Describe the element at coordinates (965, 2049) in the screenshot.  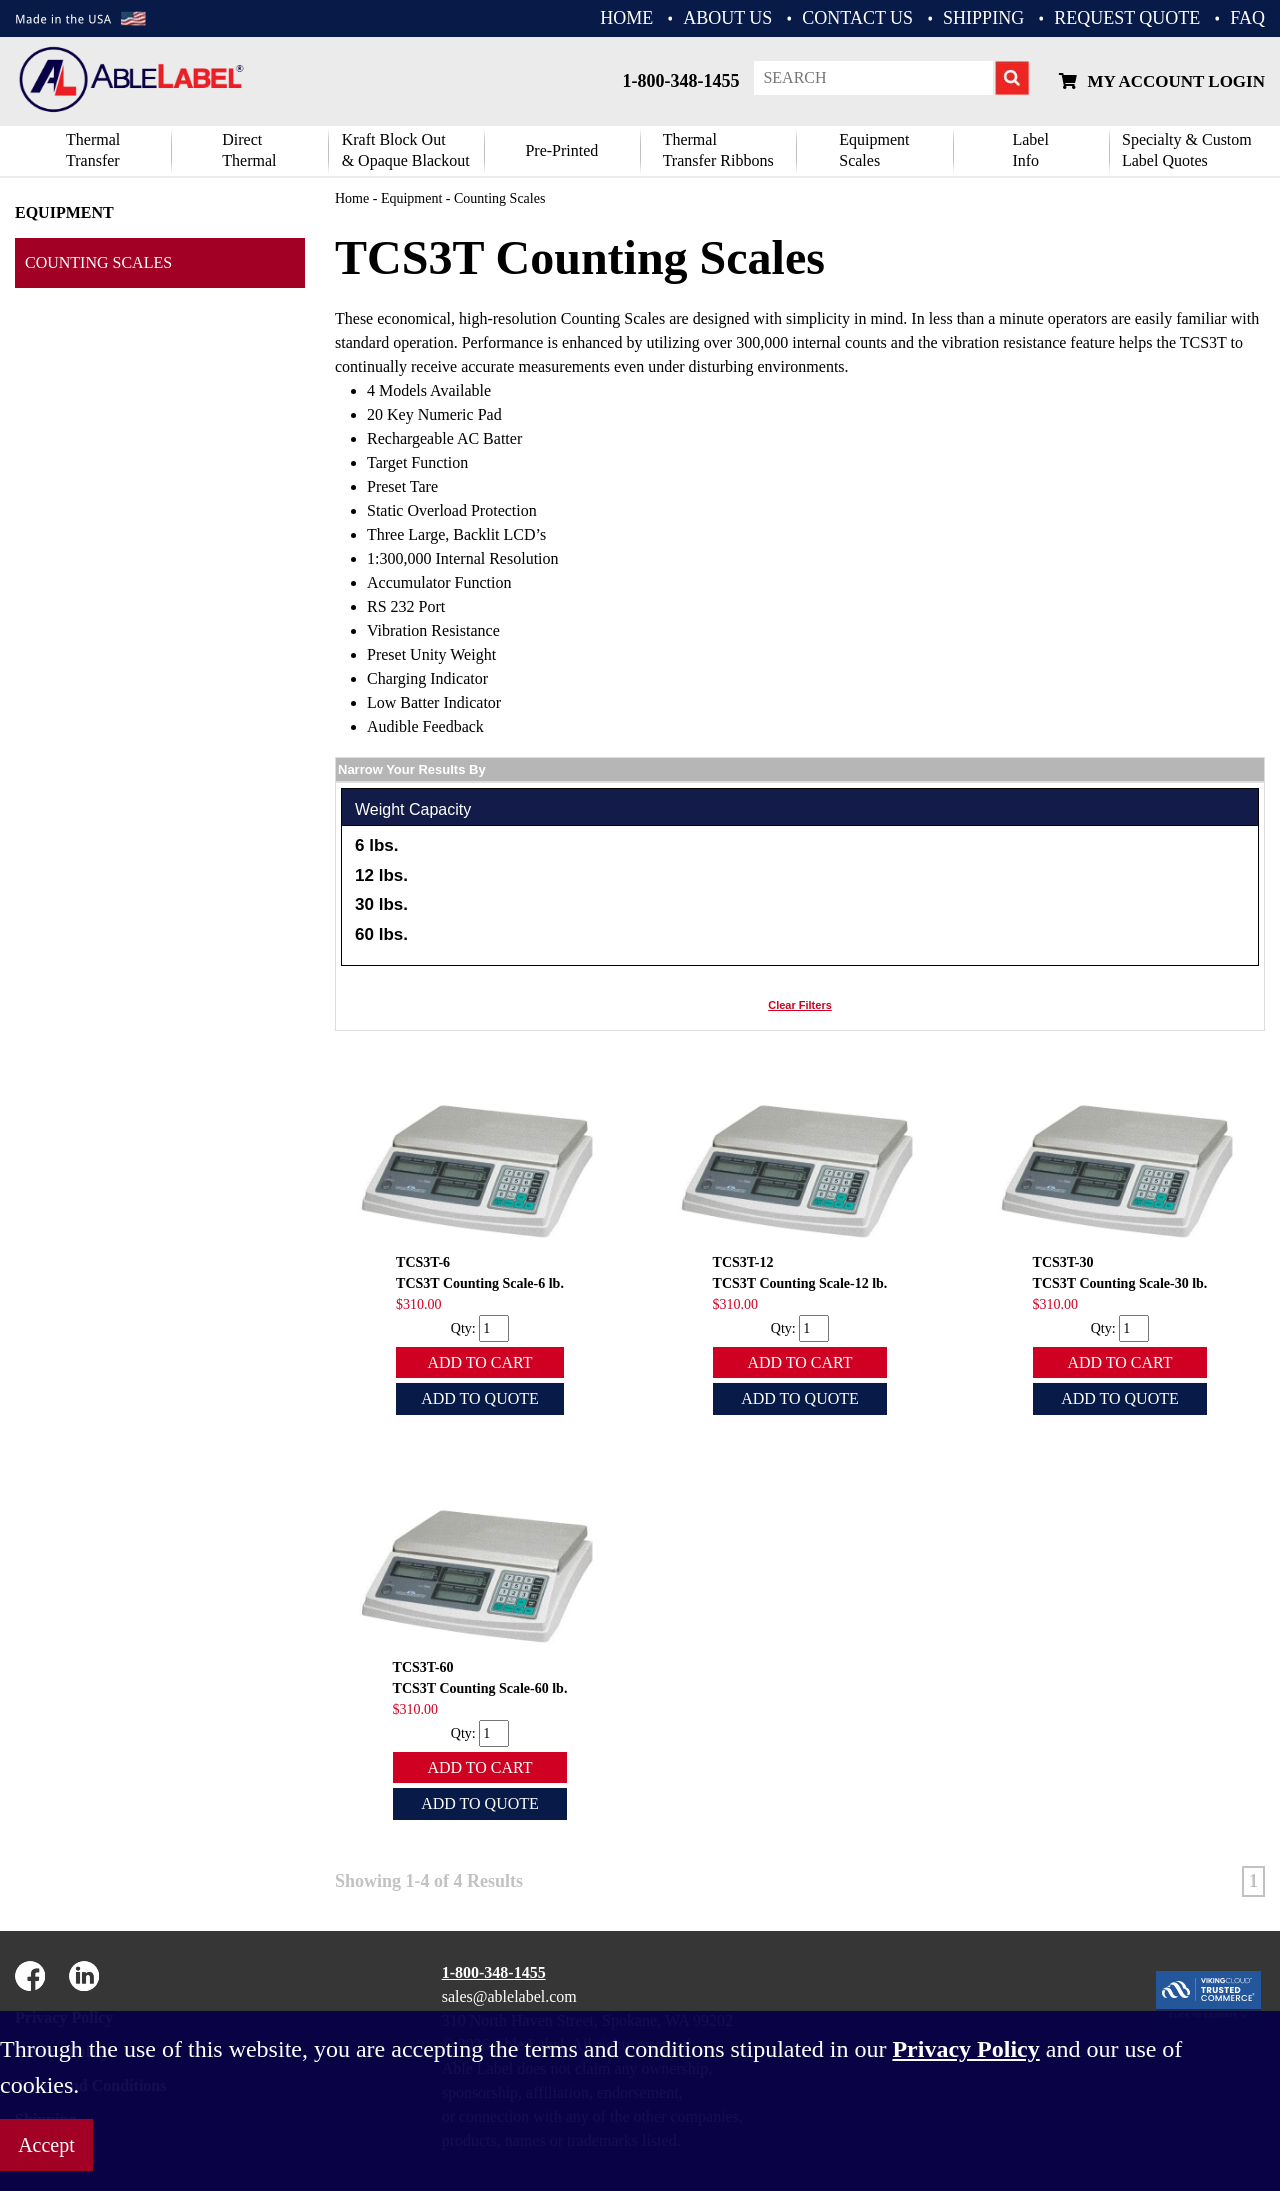
I see `Privacy Policy` at that location.